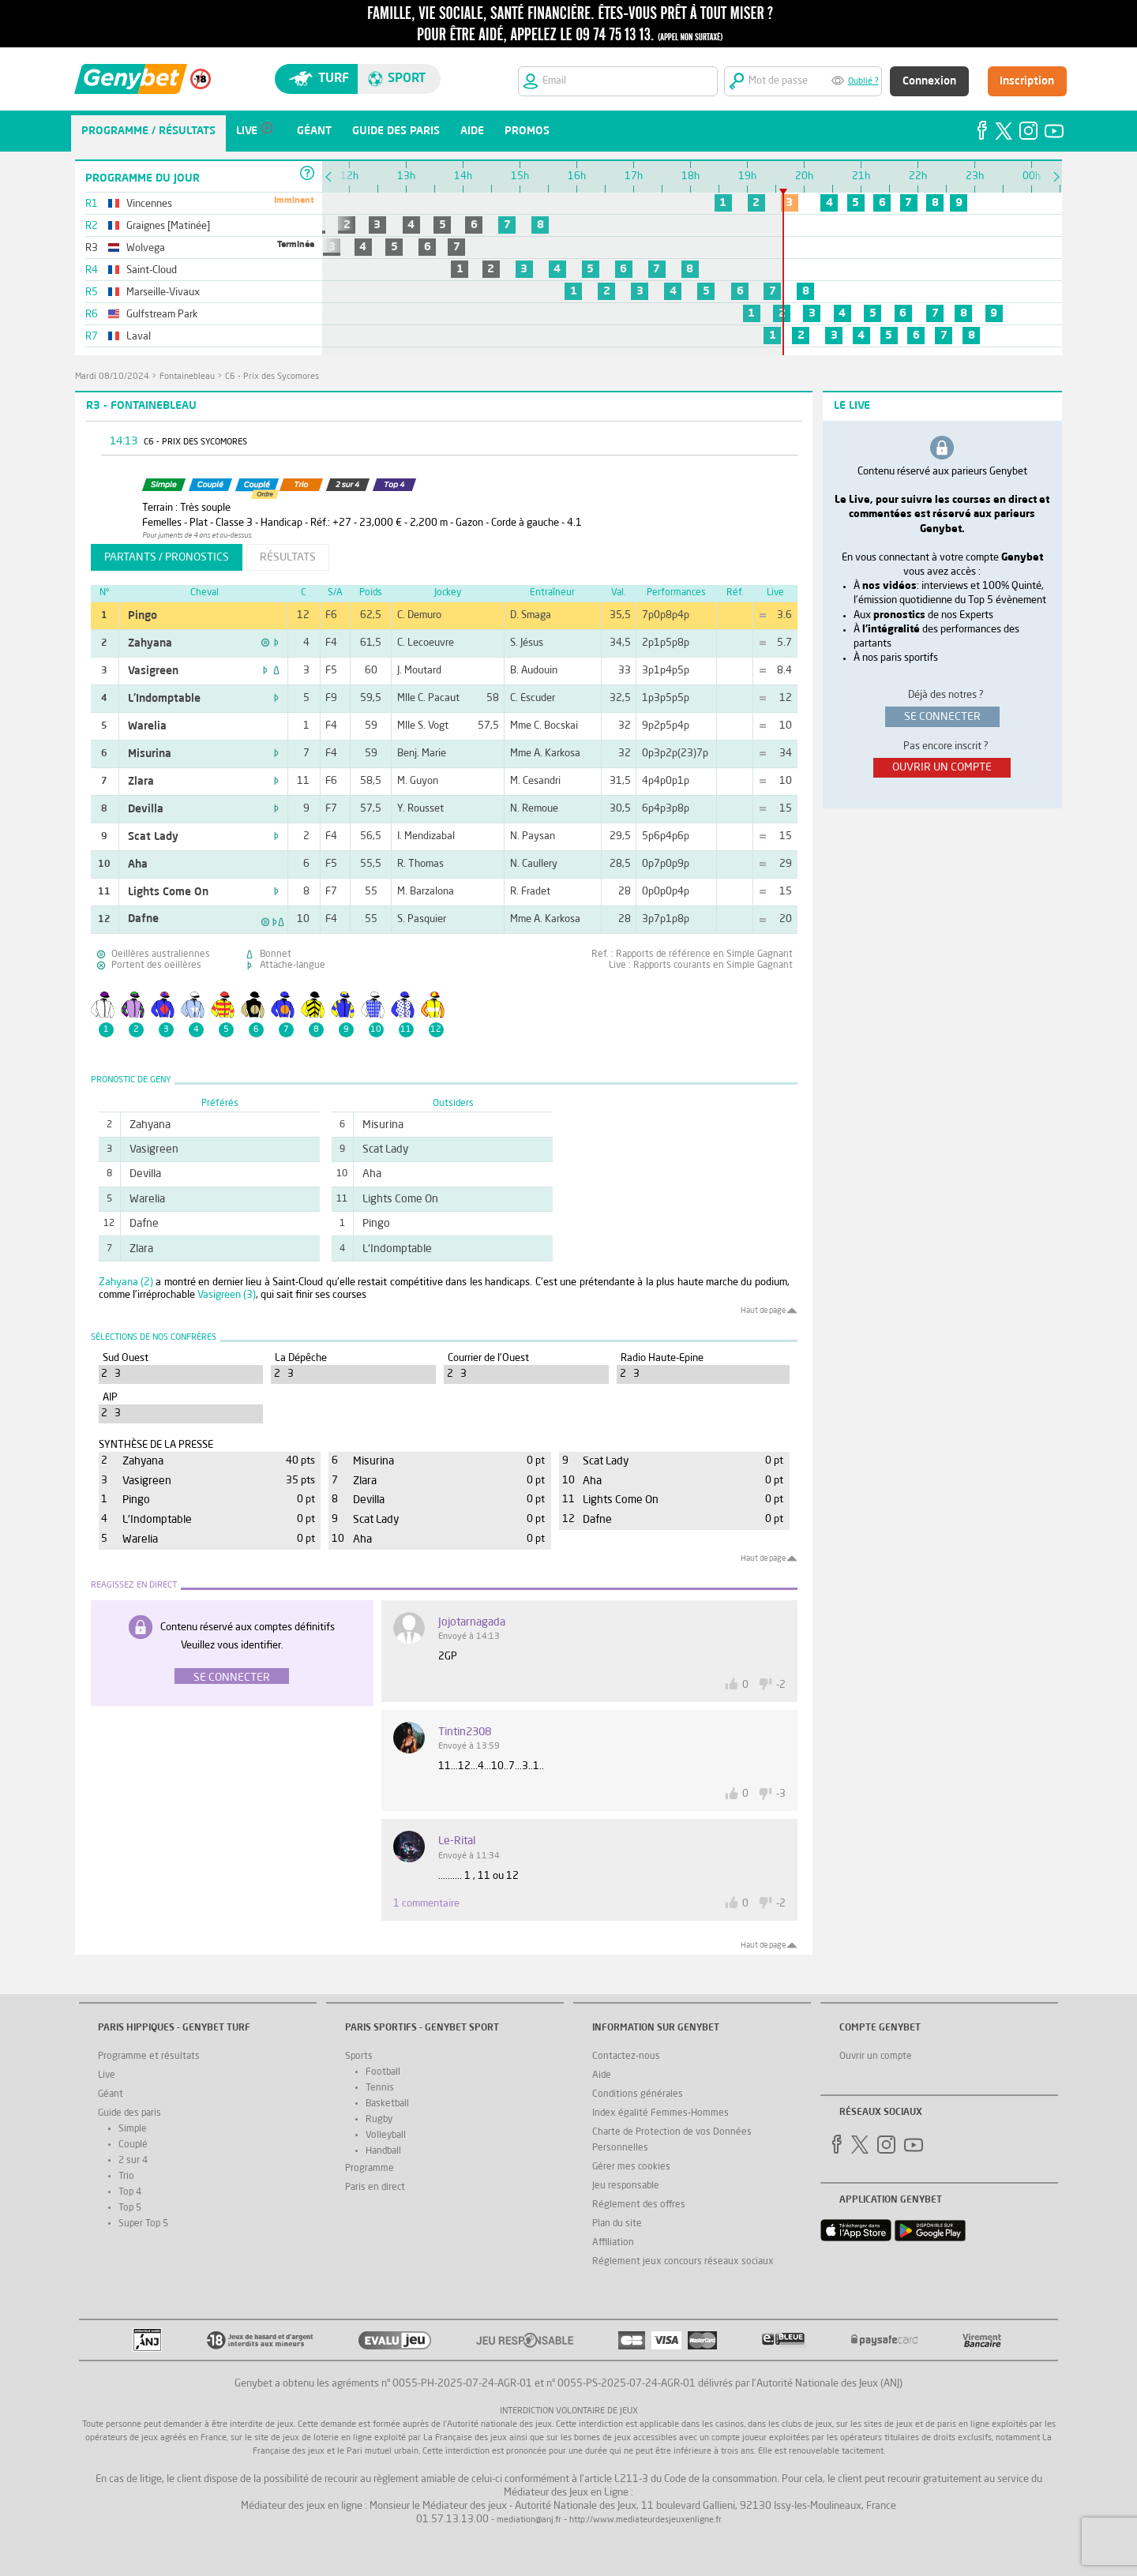 This screenshot has width=1137, height=2576. Describe the element at coordinates (631, 2167) in the screenshot. I see `Gérer mes cookies` at that location.